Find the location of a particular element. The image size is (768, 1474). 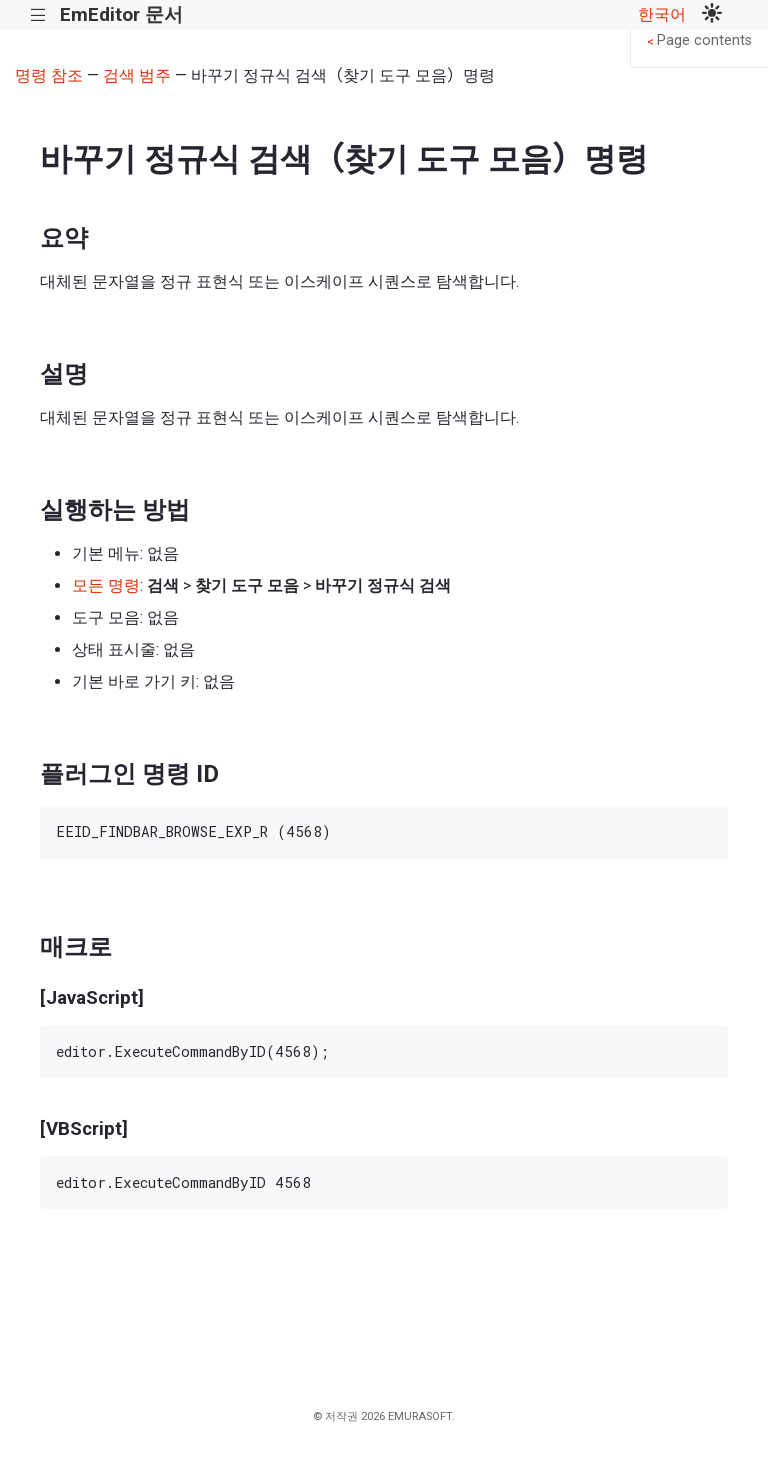

한국어 is located at coordinates (662, 14).